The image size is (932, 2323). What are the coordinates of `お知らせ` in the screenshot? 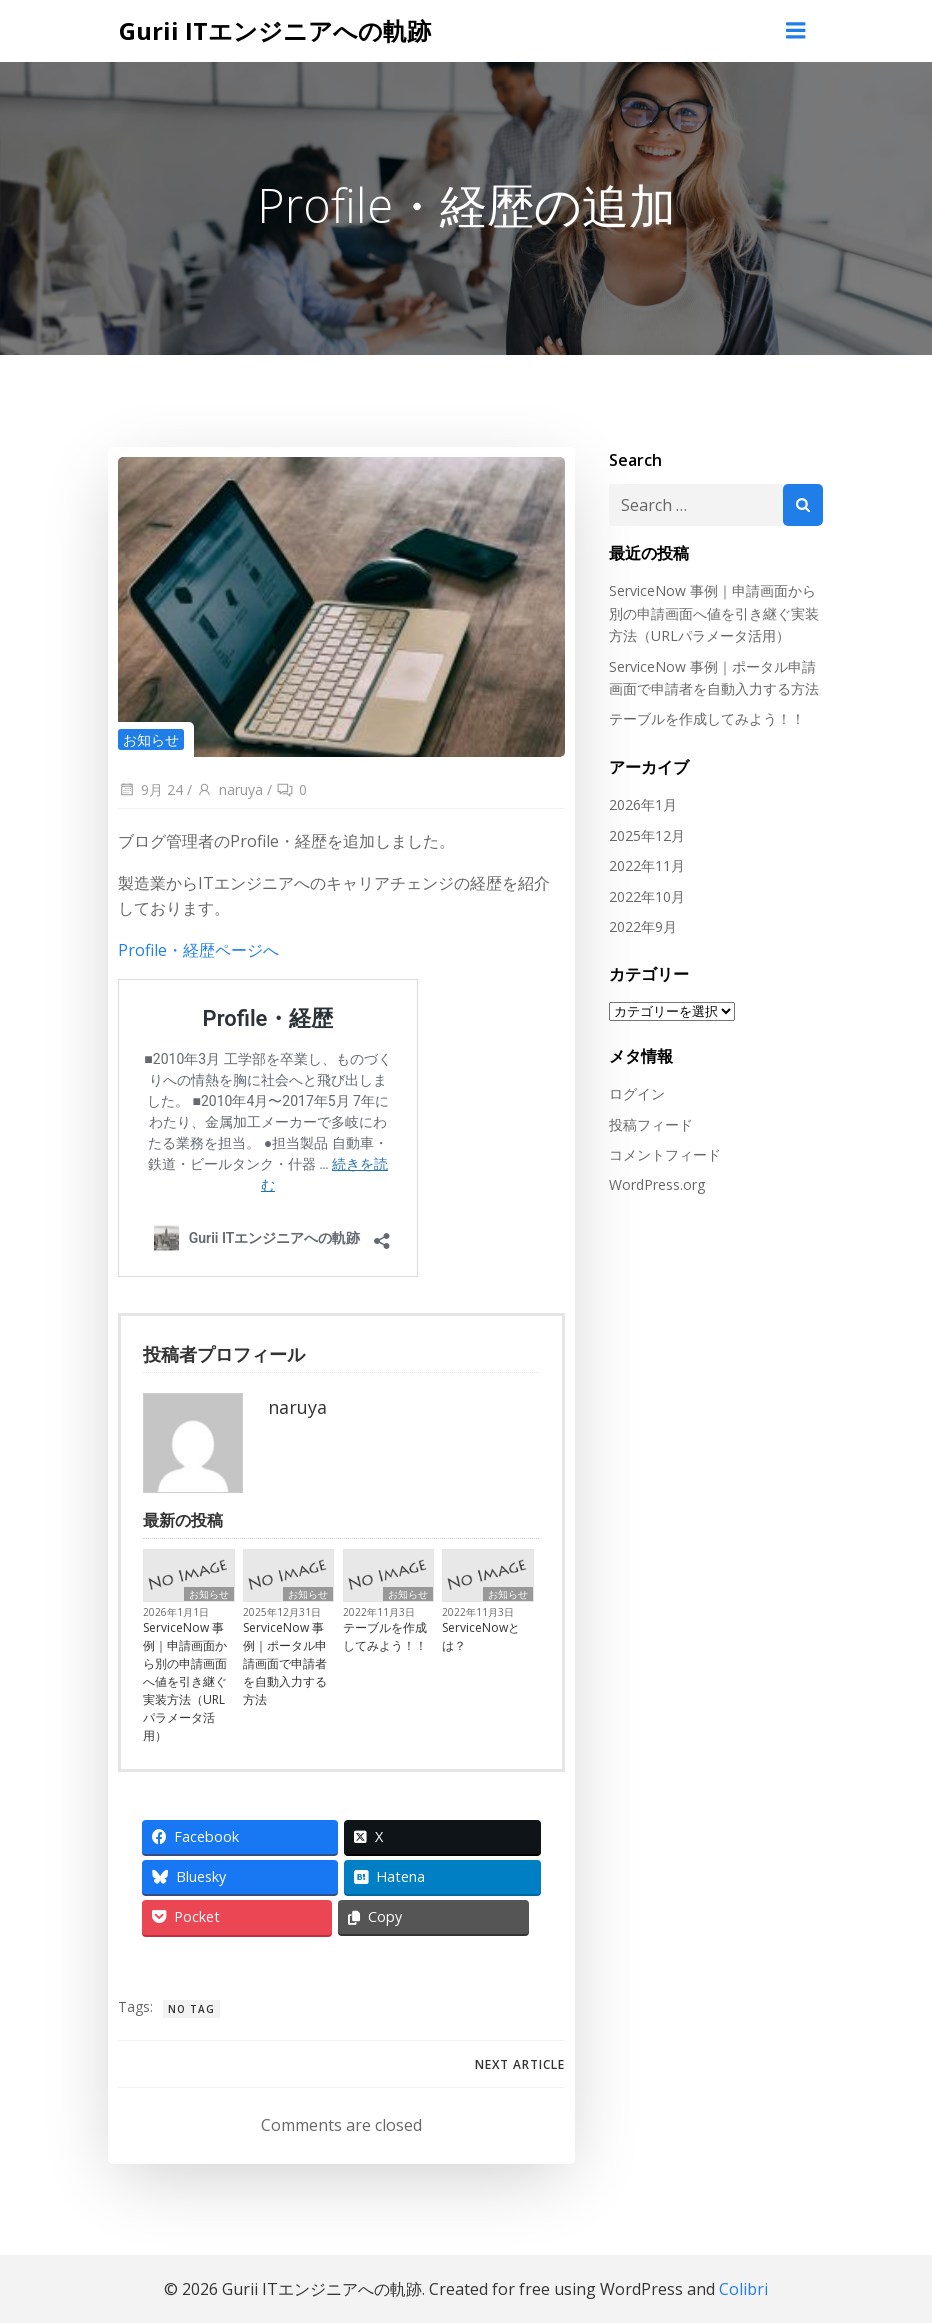 It's located at (149, 738).